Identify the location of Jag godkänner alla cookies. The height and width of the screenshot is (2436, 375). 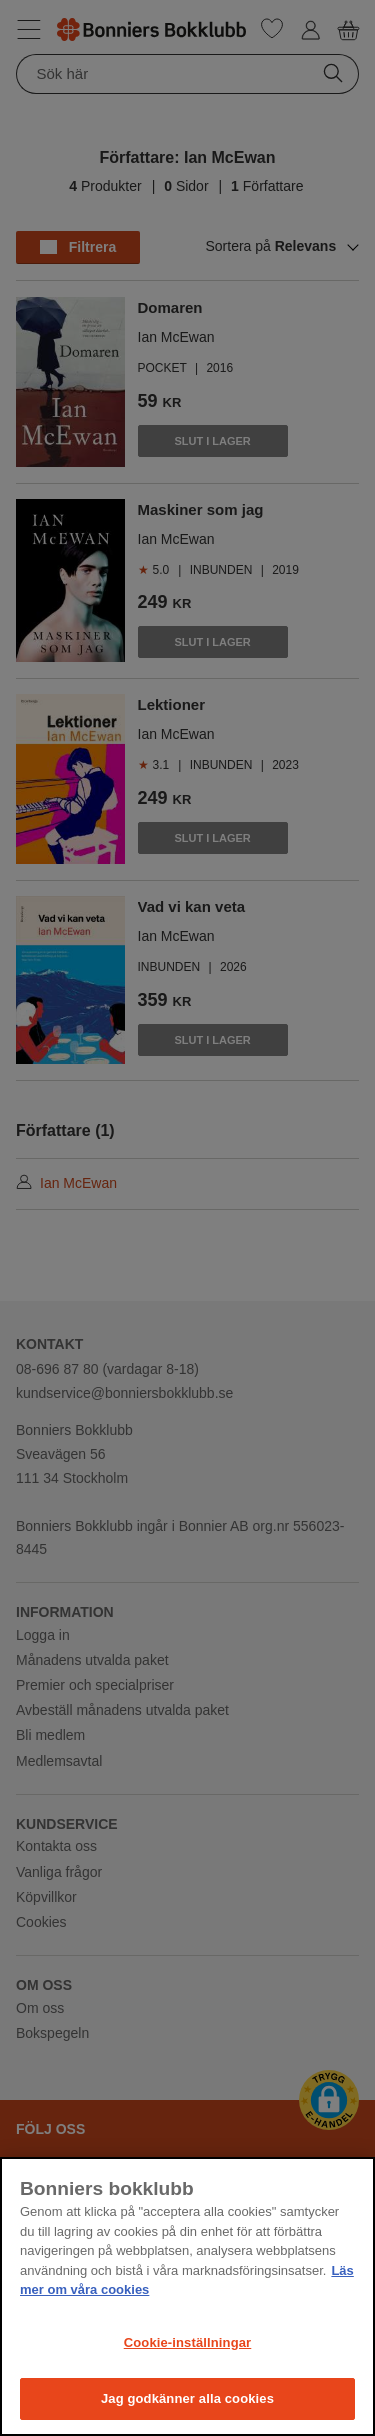
(187, 2398).